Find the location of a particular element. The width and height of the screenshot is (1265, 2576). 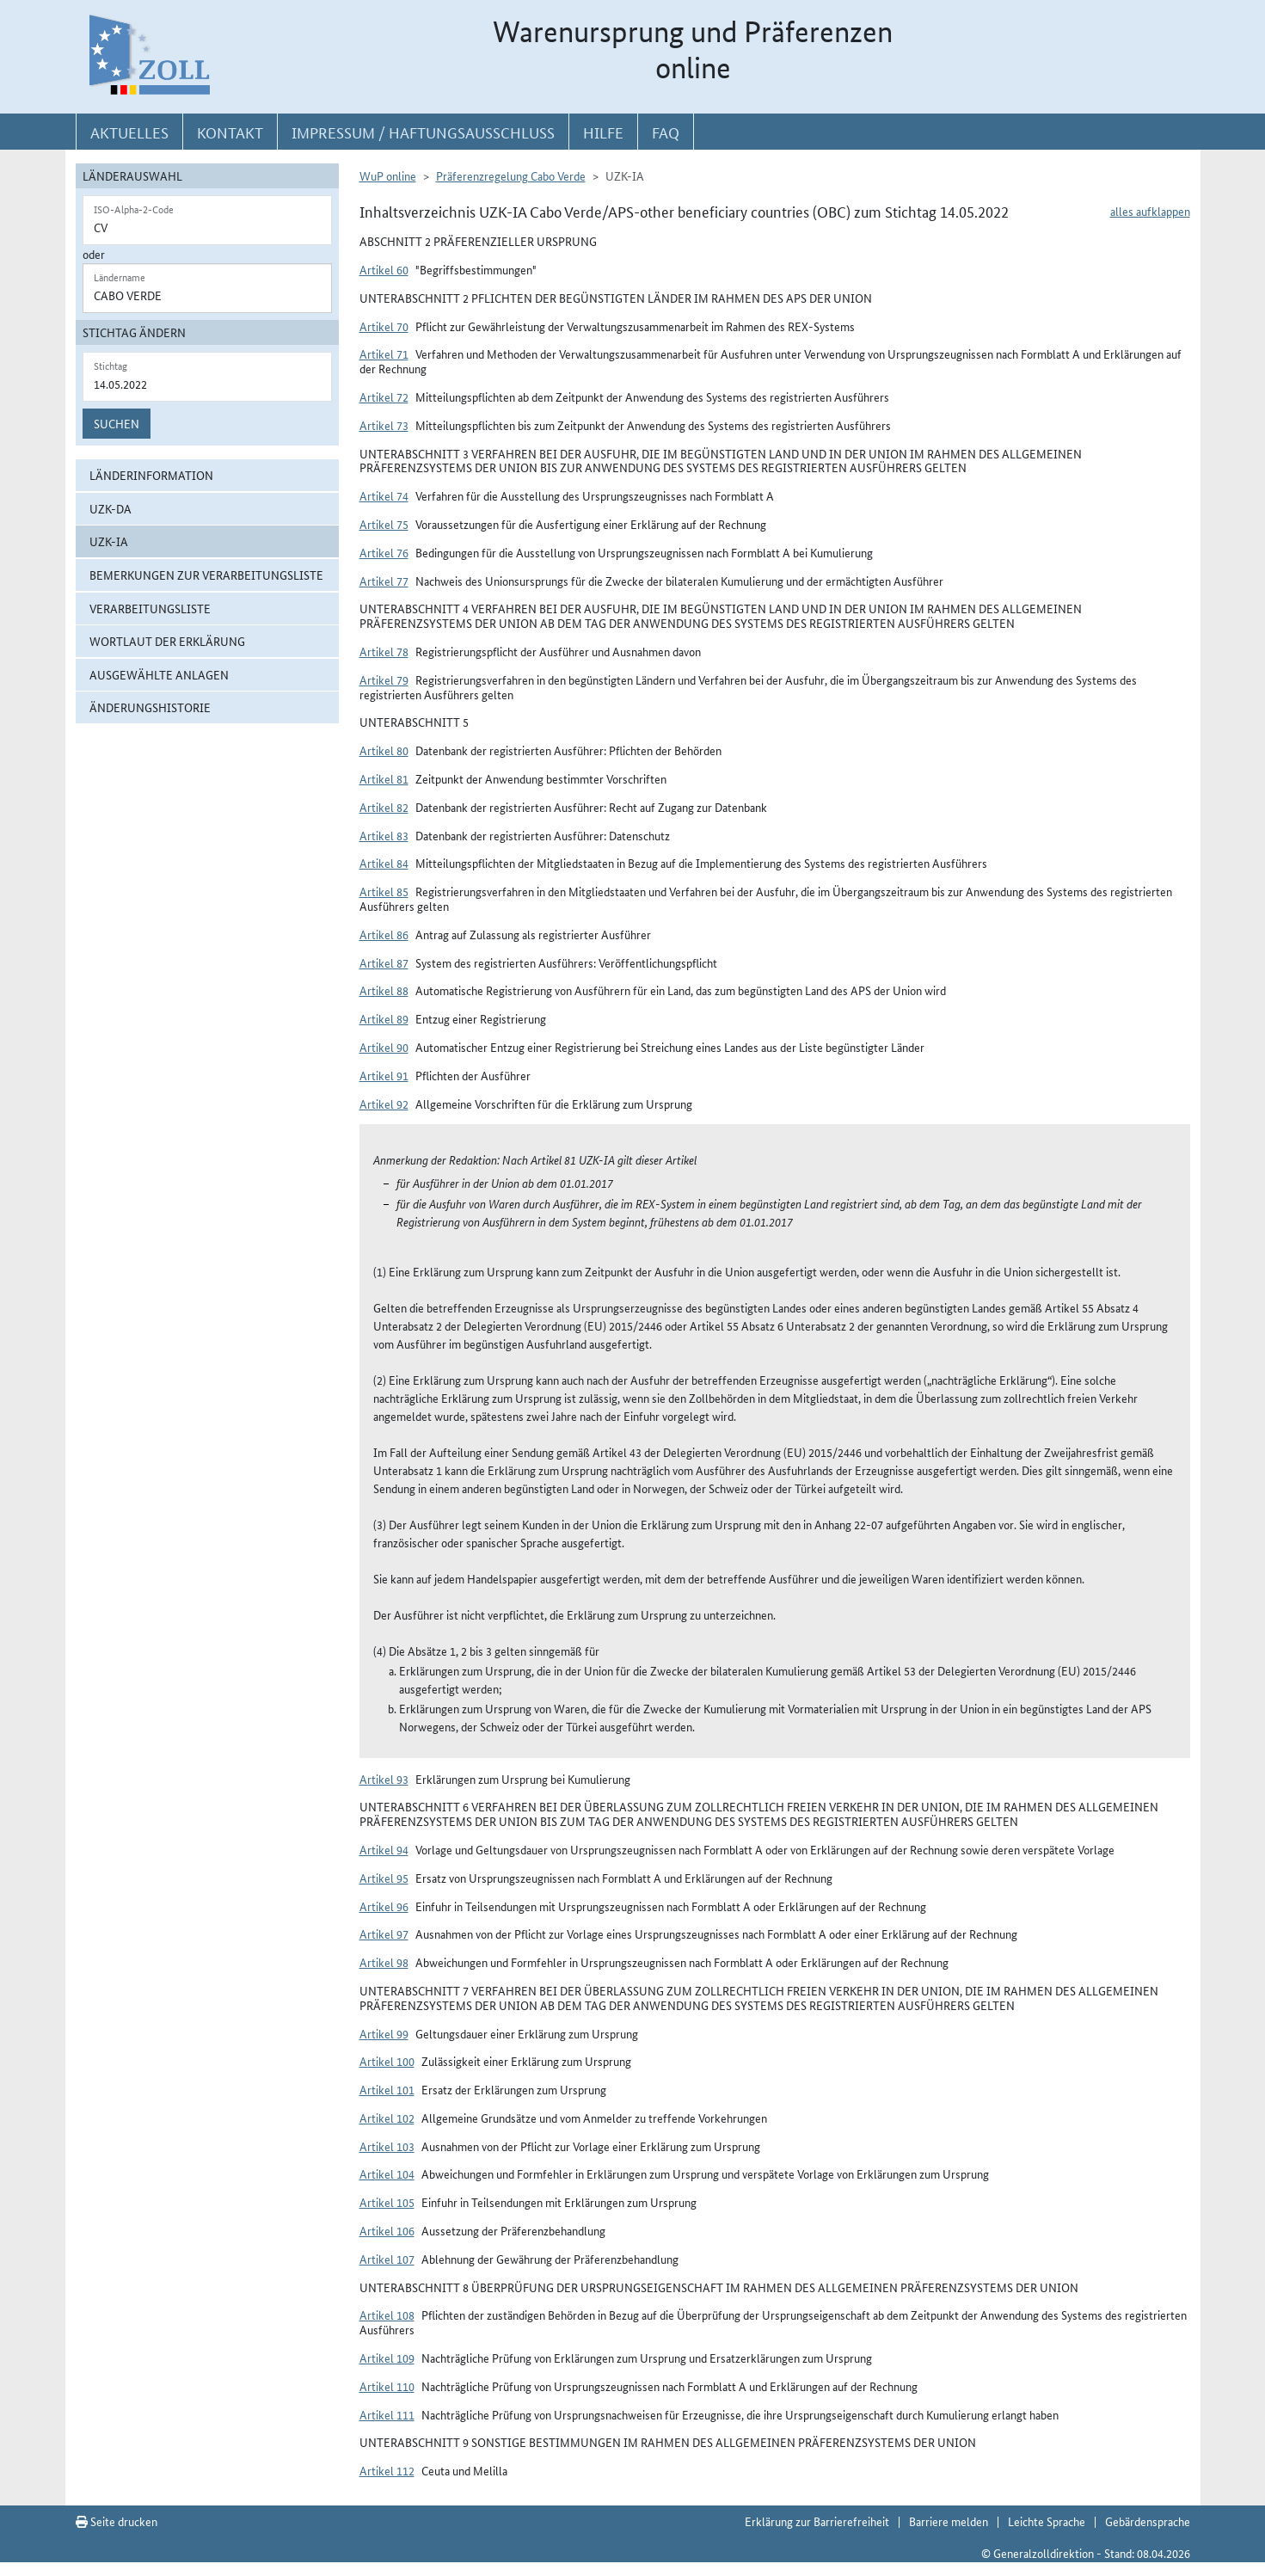

Artikel 106 [button] is located at coordinates (387, 2230).